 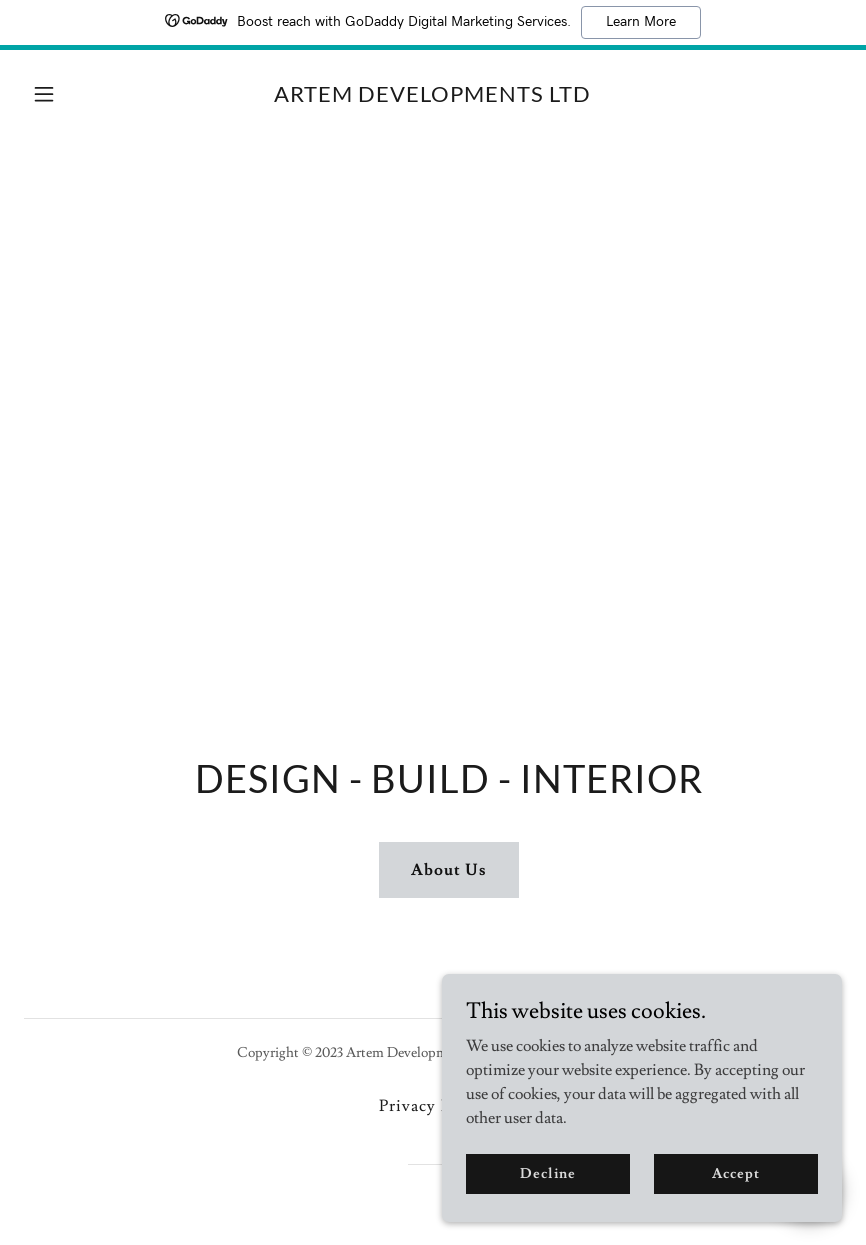 I want to click on Privacy Policy [link], so click(x=432, y=1106).